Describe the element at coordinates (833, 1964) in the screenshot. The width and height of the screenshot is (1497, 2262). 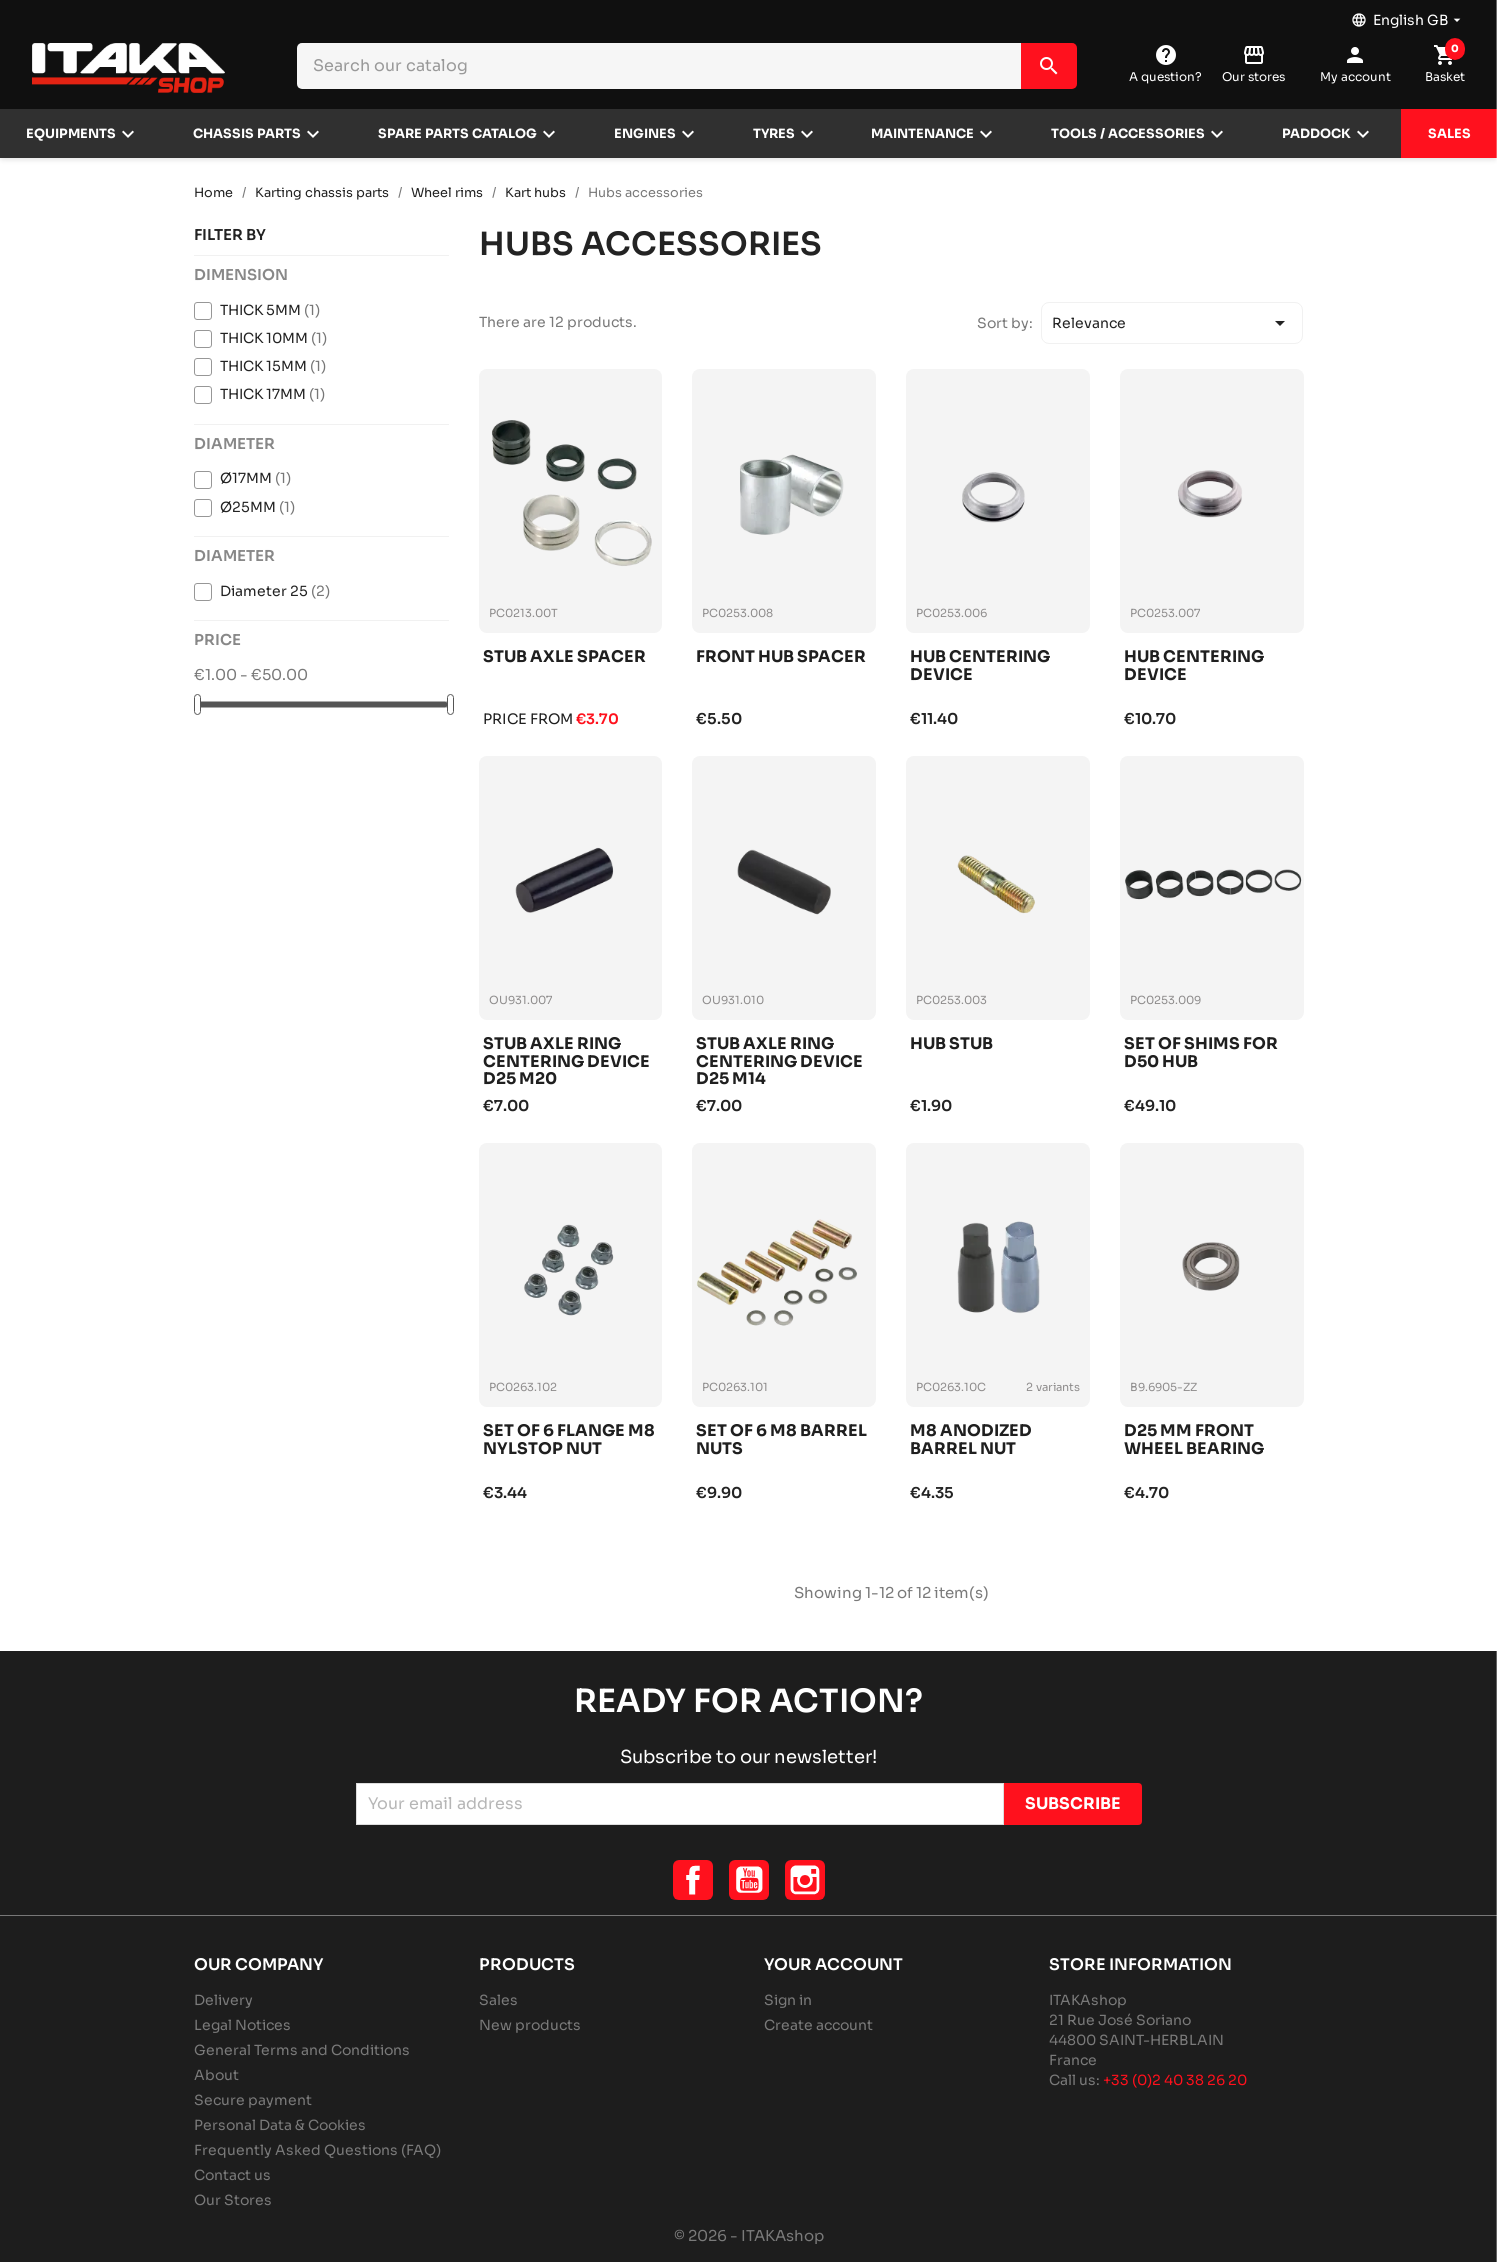
I see `Your account` at that location.